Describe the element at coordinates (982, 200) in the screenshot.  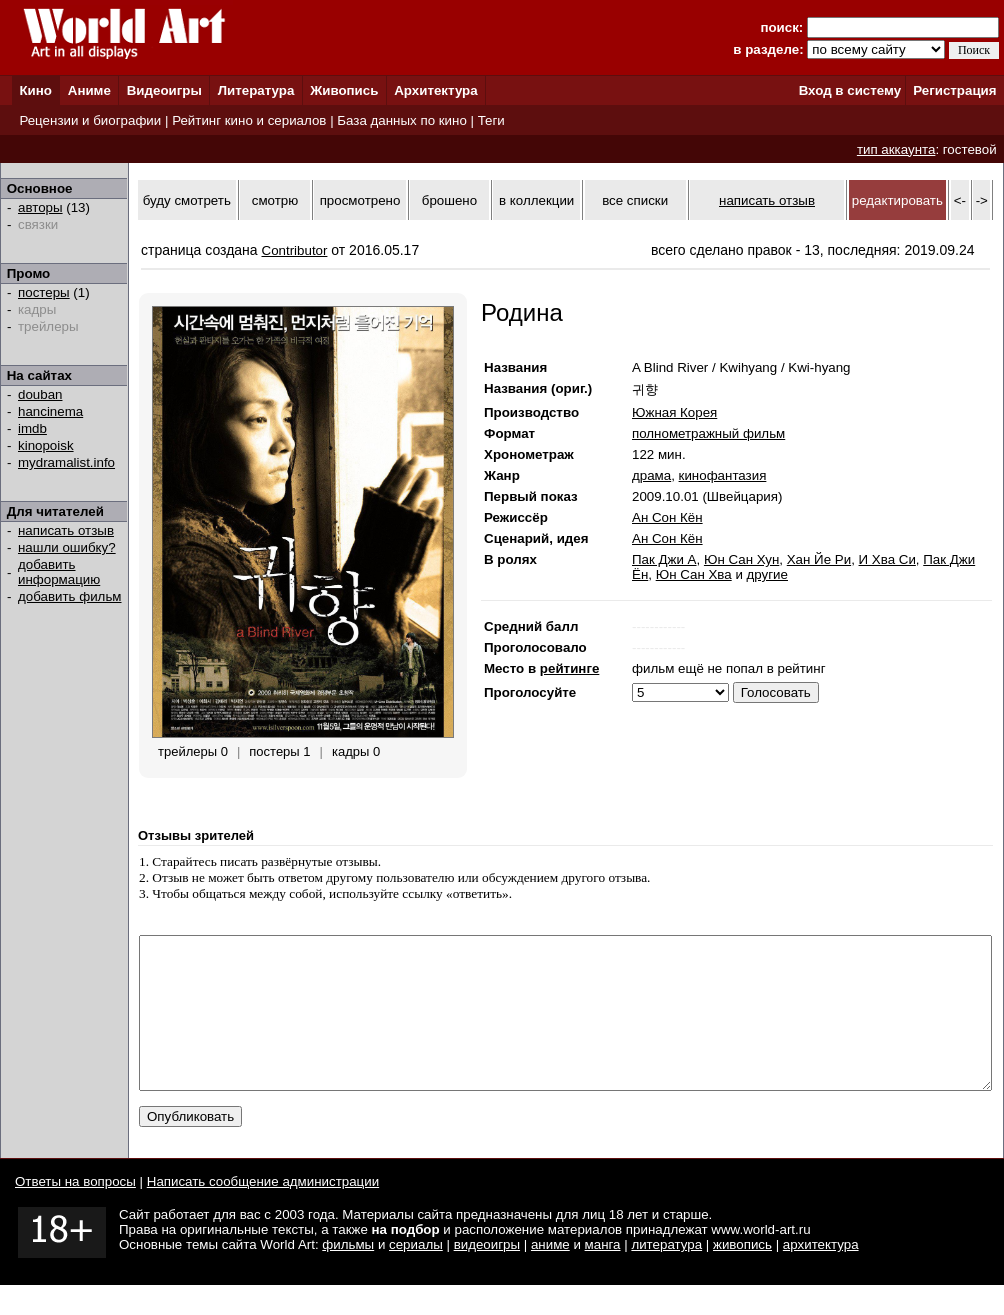
I see `->` at that location.